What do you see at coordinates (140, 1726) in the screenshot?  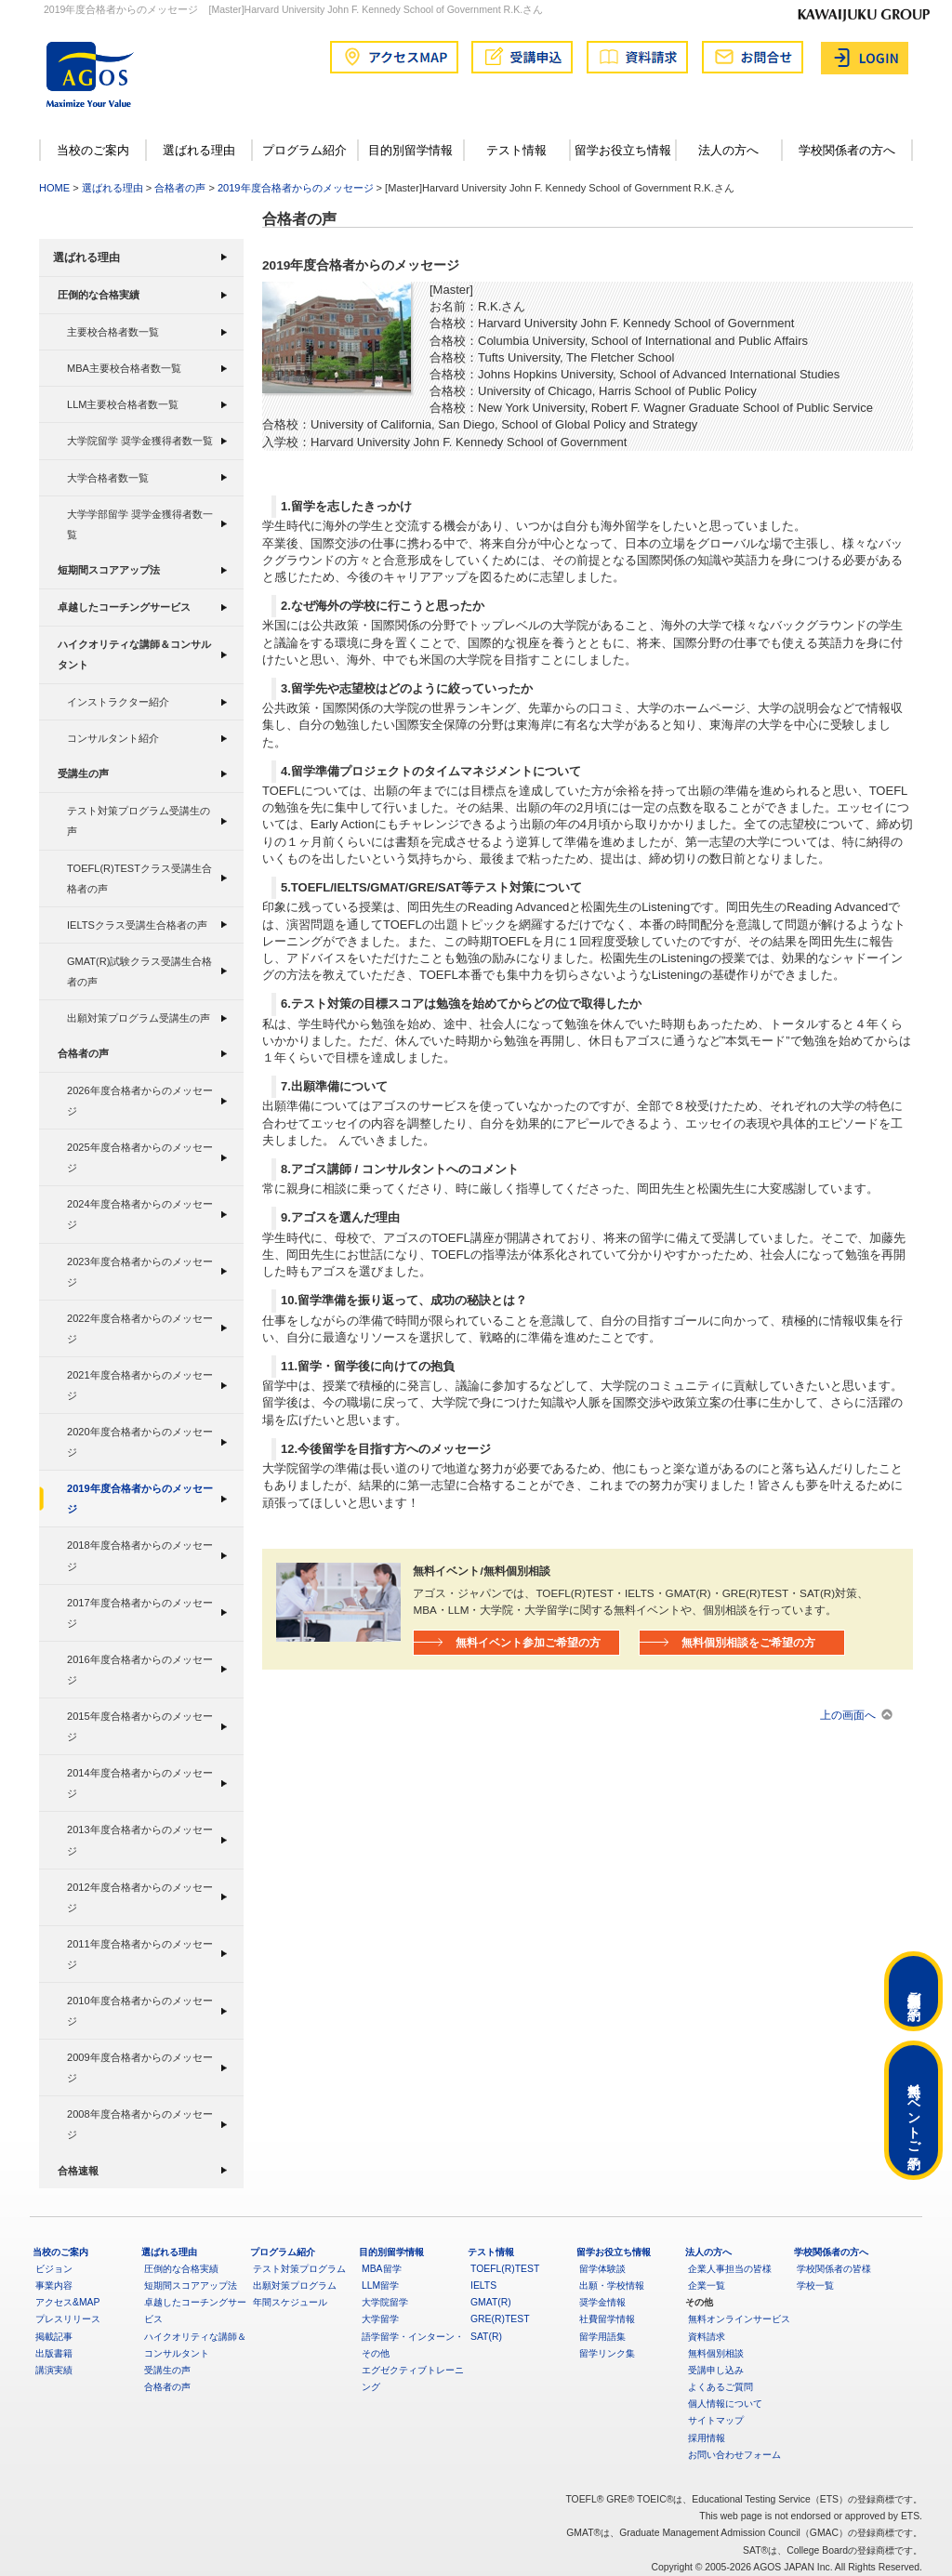 I see `2015年度合格者からのメッセージ` at bounding box center [140, 1726].